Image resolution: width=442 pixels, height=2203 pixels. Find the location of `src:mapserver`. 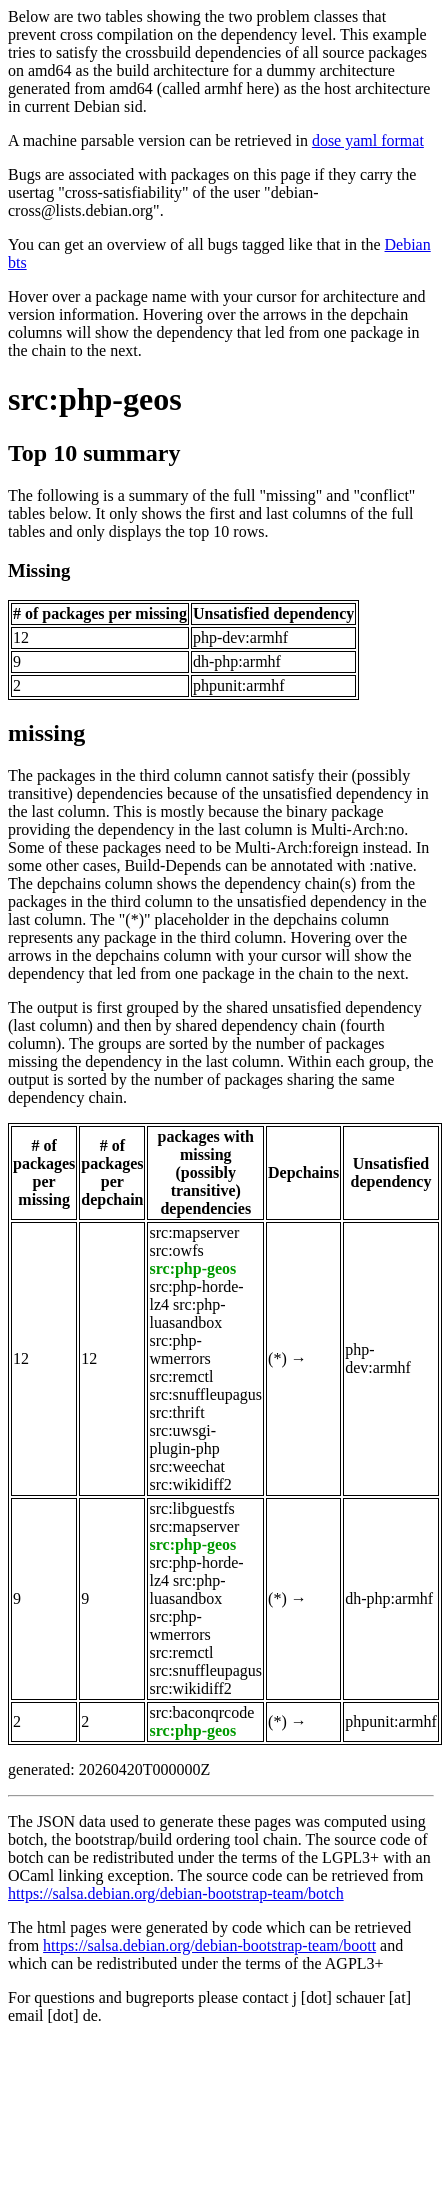

src:mapserver is located at coordinates (194, 1232).